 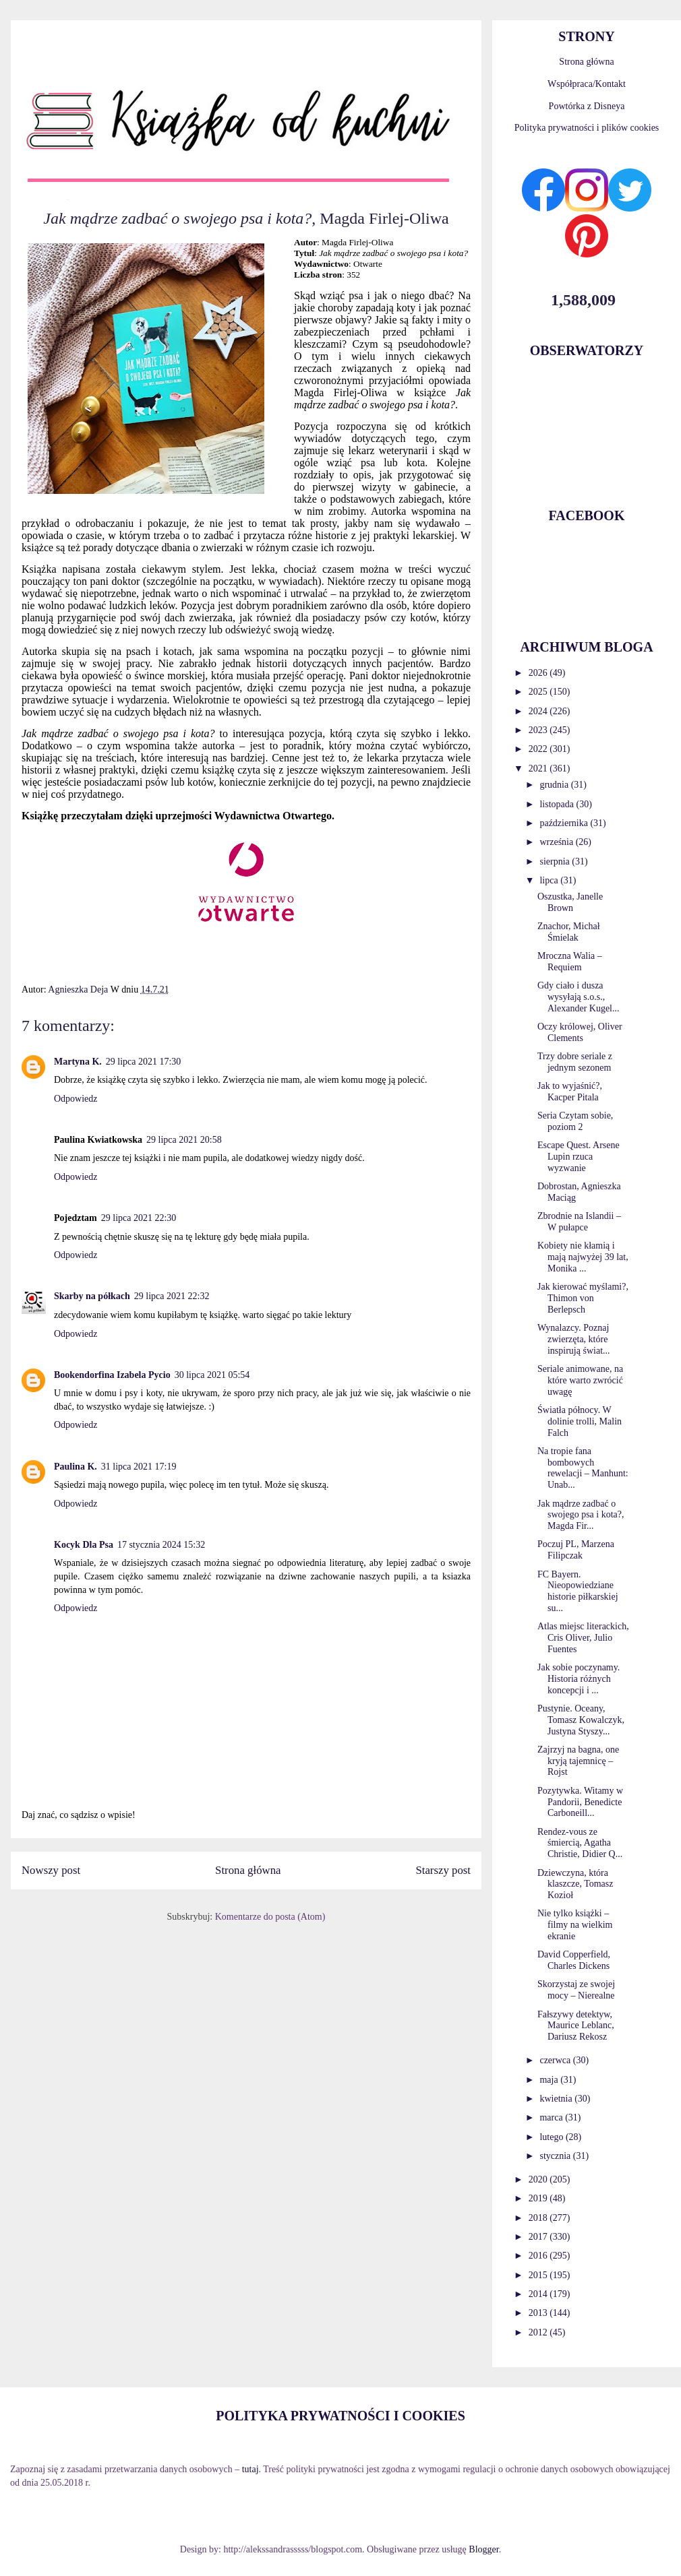 I want to click on Skorzystaj ze swojej mocy – Nierealne, so click(x=576, y=1990).